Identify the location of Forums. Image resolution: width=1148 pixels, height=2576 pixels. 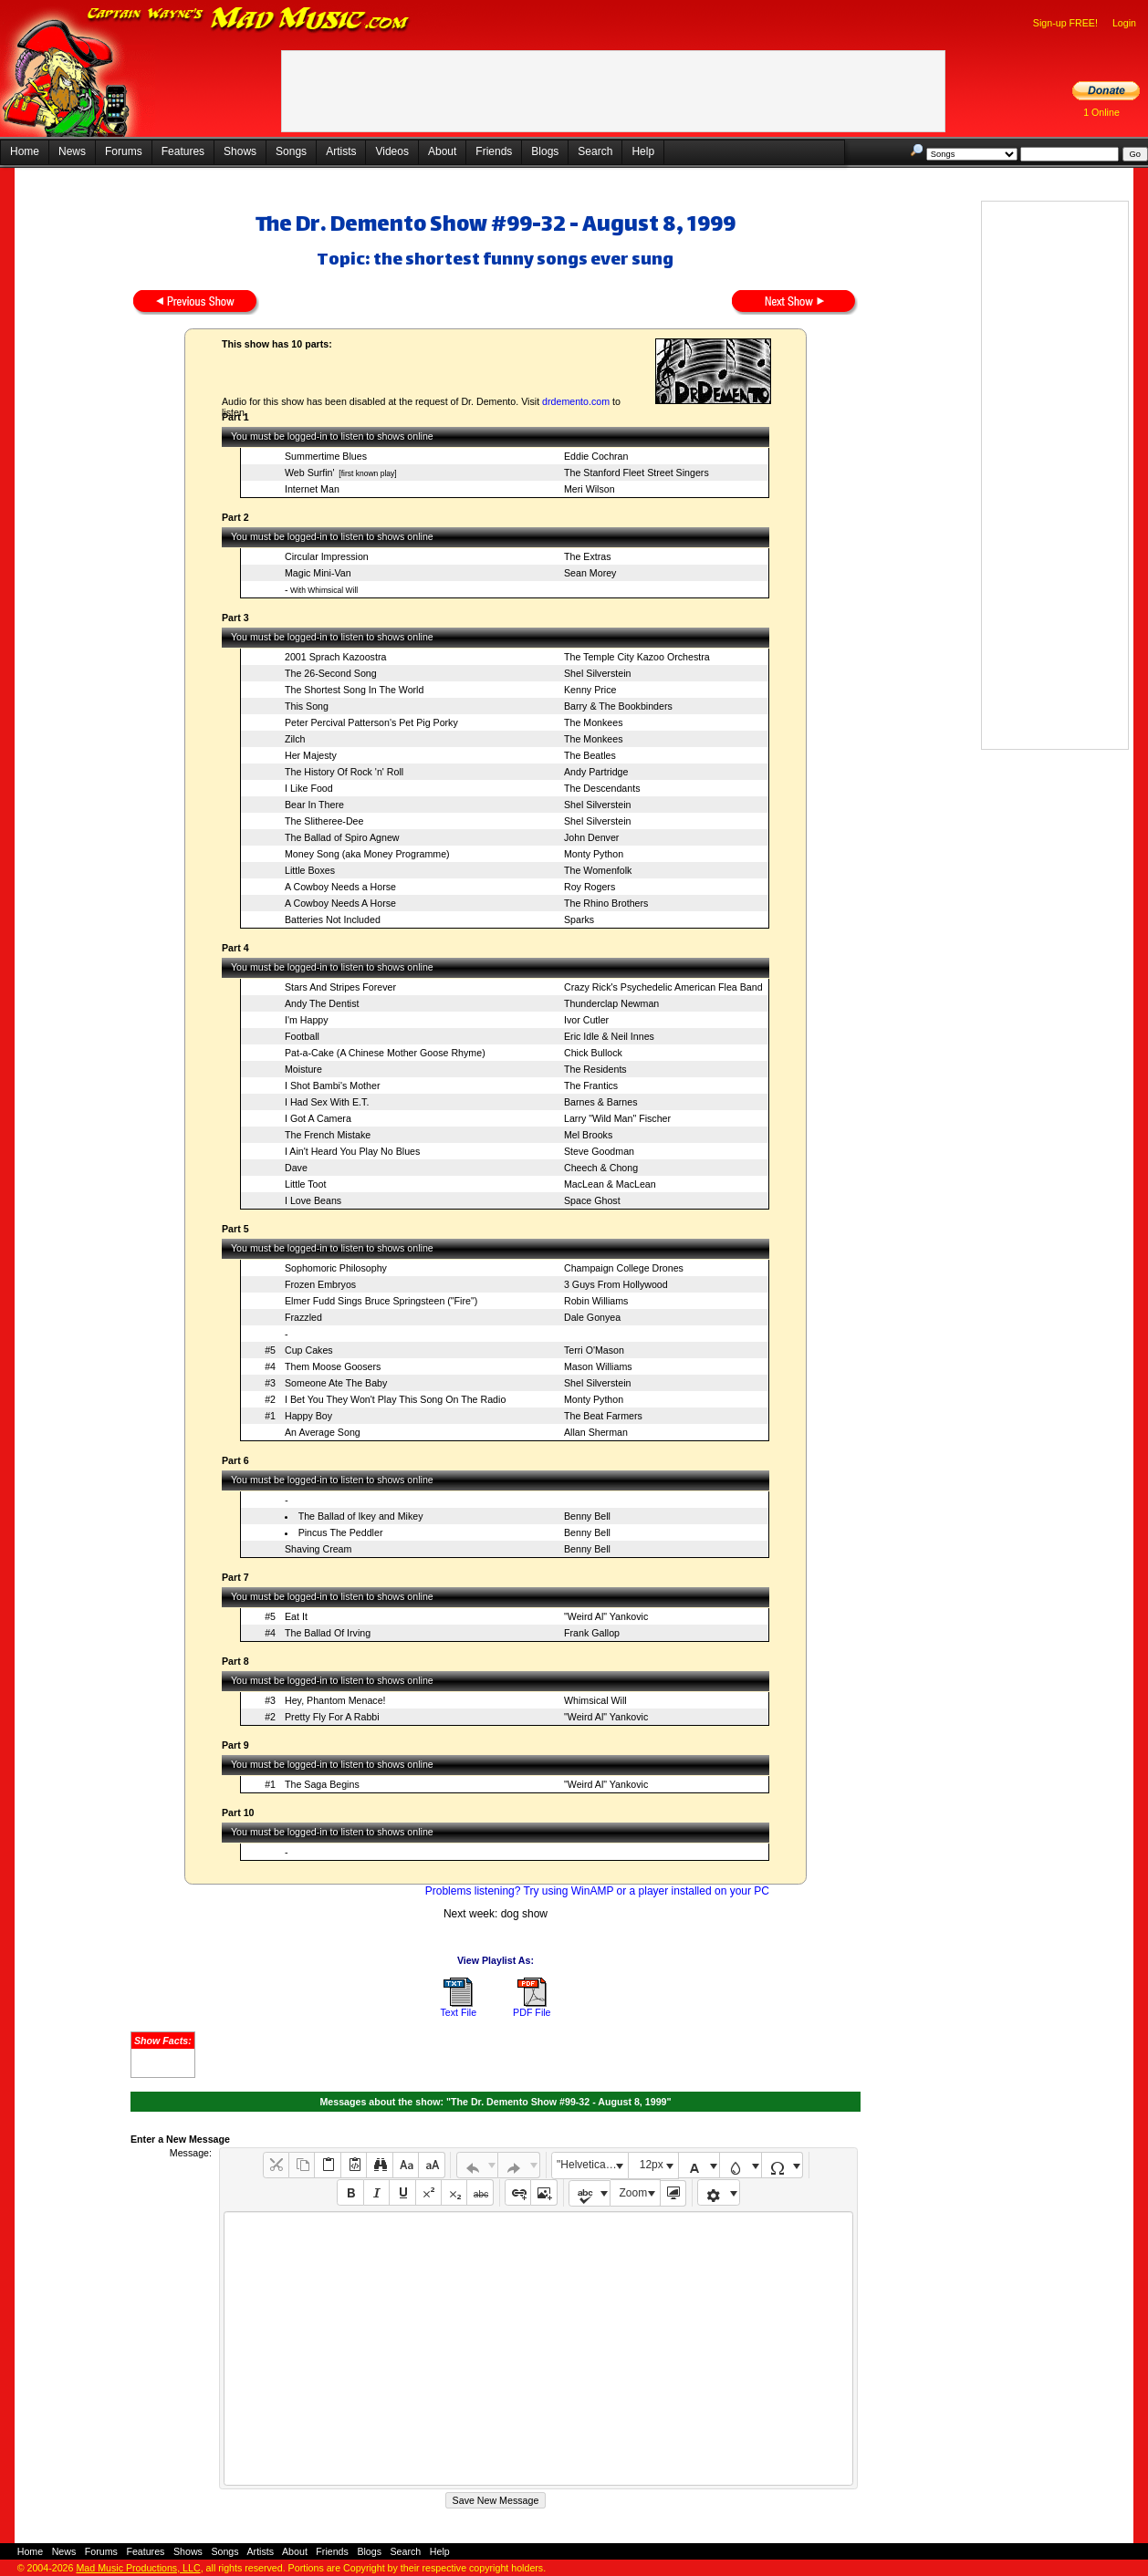
(123, 151).